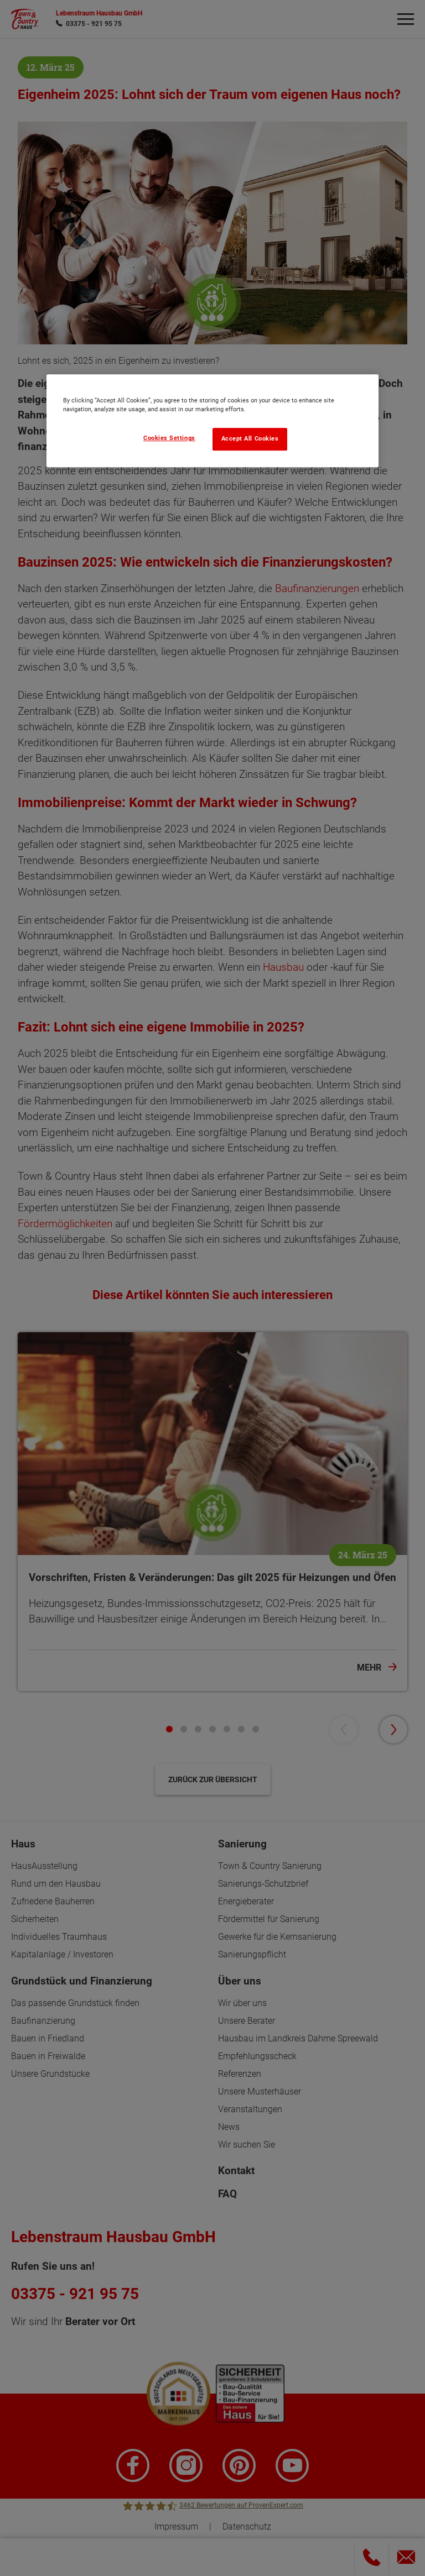  What do you see at coordinates (212, 420) in the screenshot?
I see `[region]` at bounding box center [212, 420].